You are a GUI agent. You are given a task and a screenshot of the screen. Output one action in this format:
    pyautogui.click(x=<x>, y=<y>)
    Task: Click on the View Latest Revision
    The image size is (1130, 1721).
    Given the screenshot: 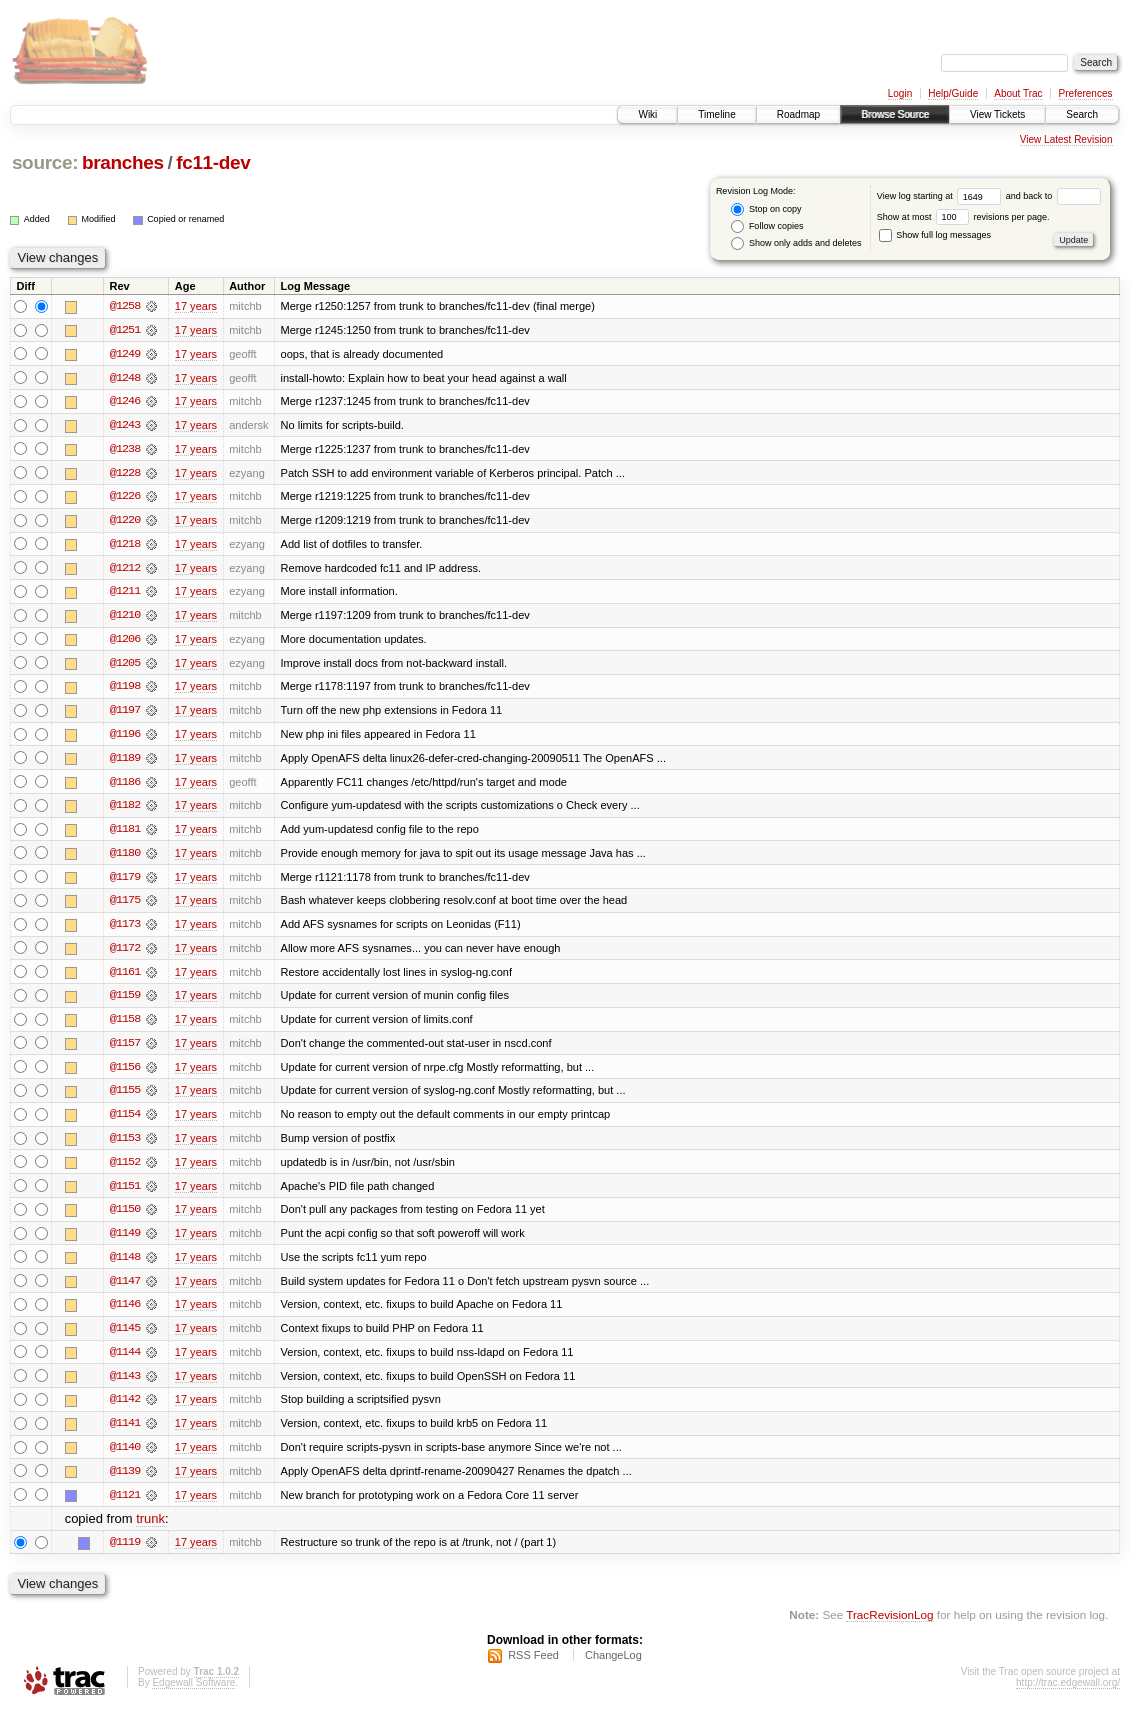 What is the action you would take?
    pyautogui.click(x=1066, y=139)
    